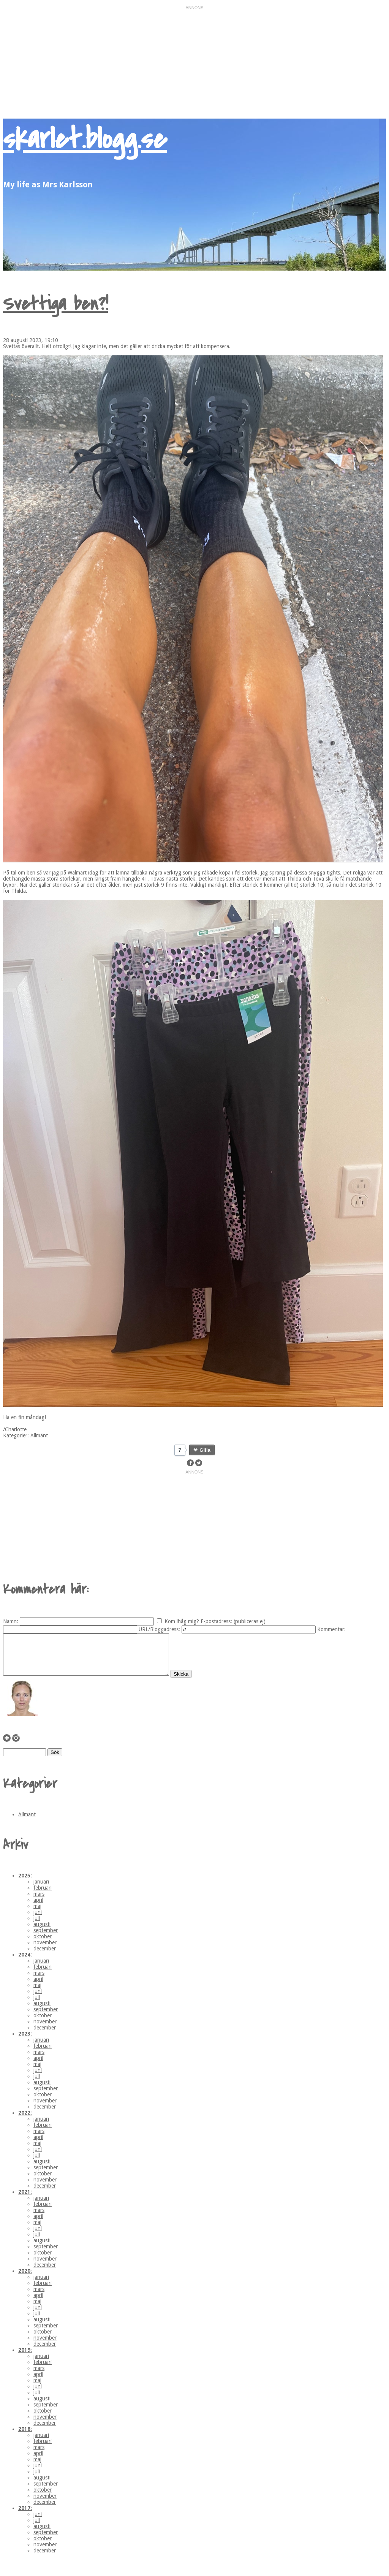  Describe the element at coordinates (331, 1629) in the screenshot. I see `Kommentar:` at that location.